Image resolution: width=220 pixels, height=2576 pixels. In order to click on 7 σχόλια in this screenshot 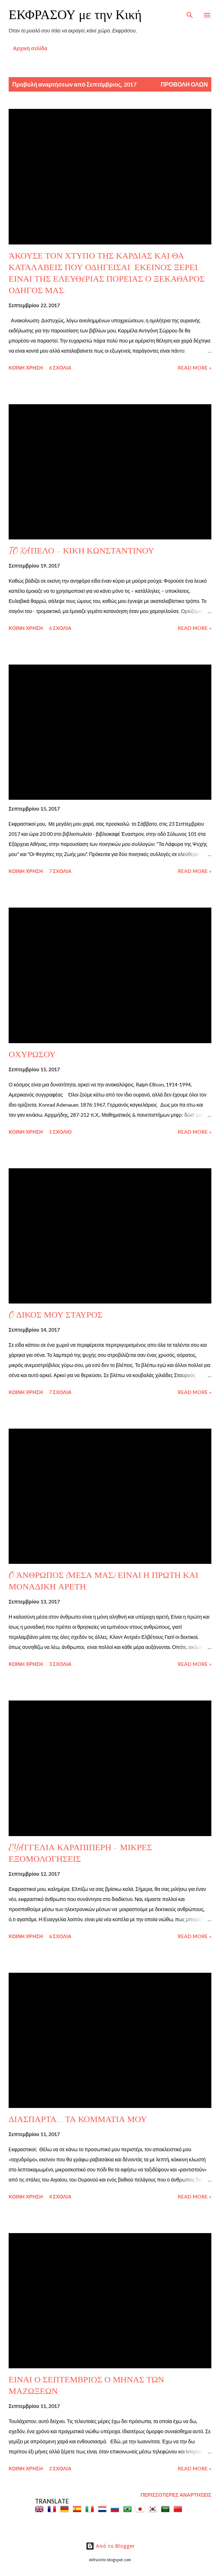, I will do `click(60, 871)`.